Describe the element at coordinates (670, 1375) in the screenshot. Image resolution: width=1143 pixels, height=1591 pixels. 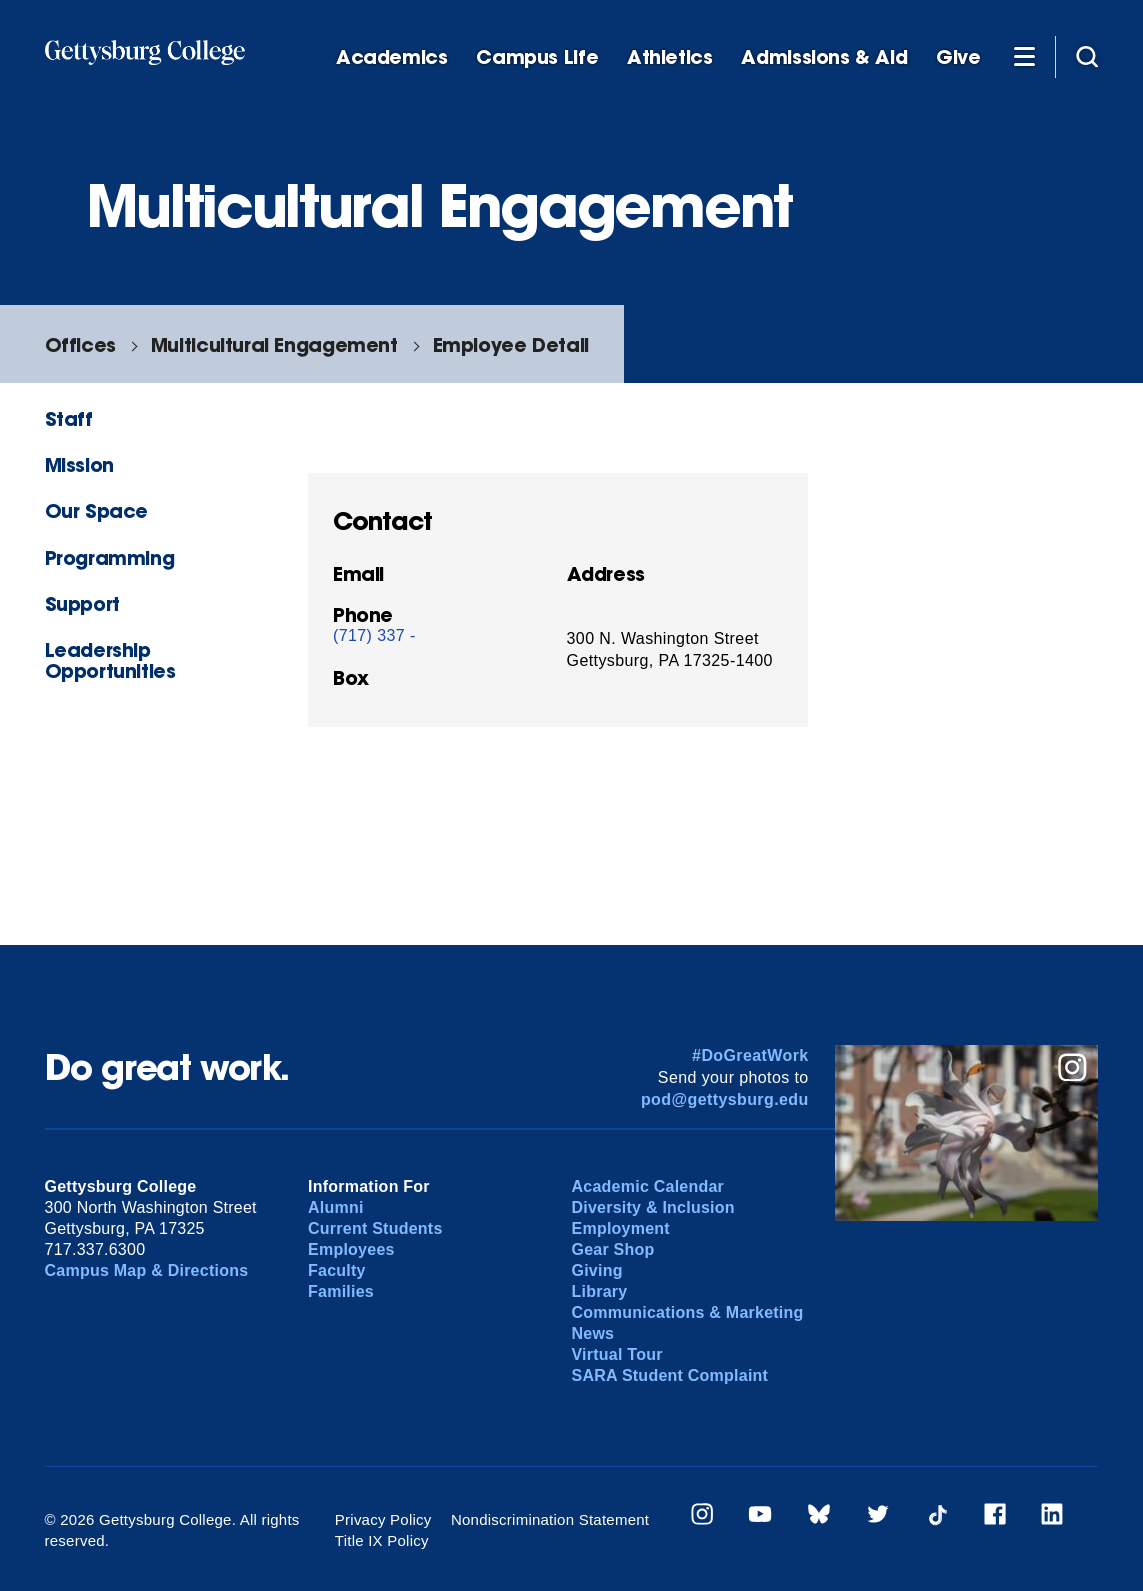
I see `SARA Student Complaint` at that location.